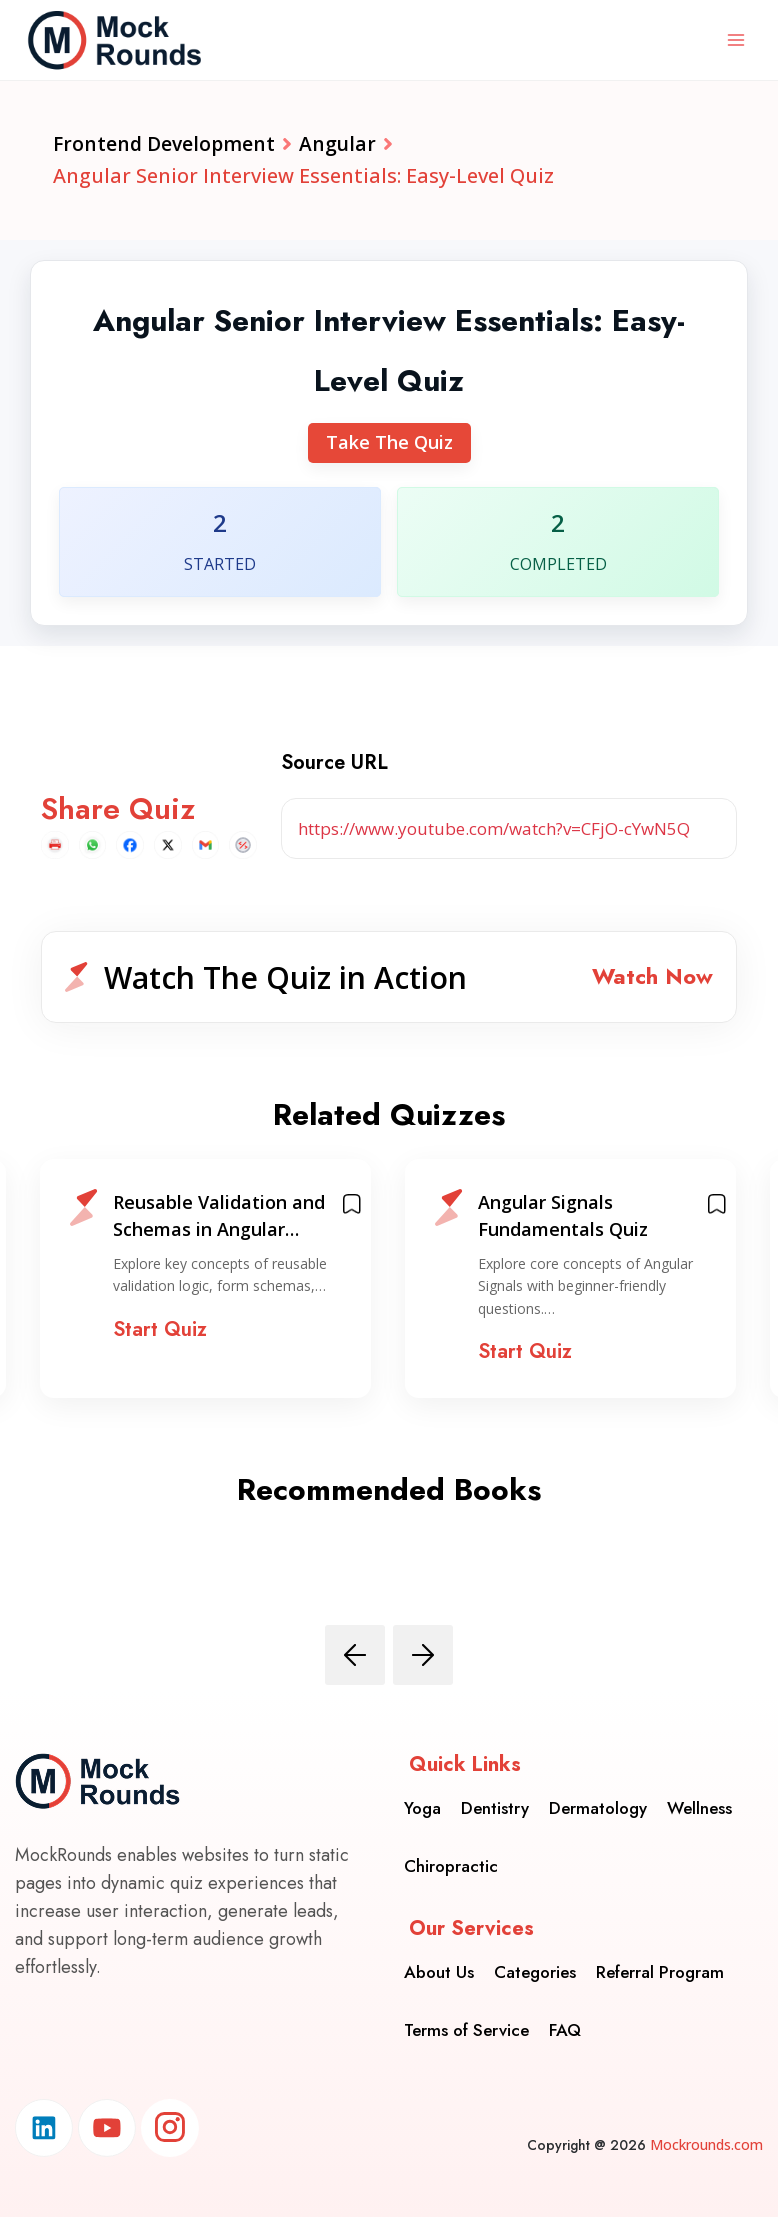 Image resolution: width=778 pixels, height=2217 pixels. Describe the element at coordinates (598, 1806) in the screenshot. I see `Dermatology` at that location.